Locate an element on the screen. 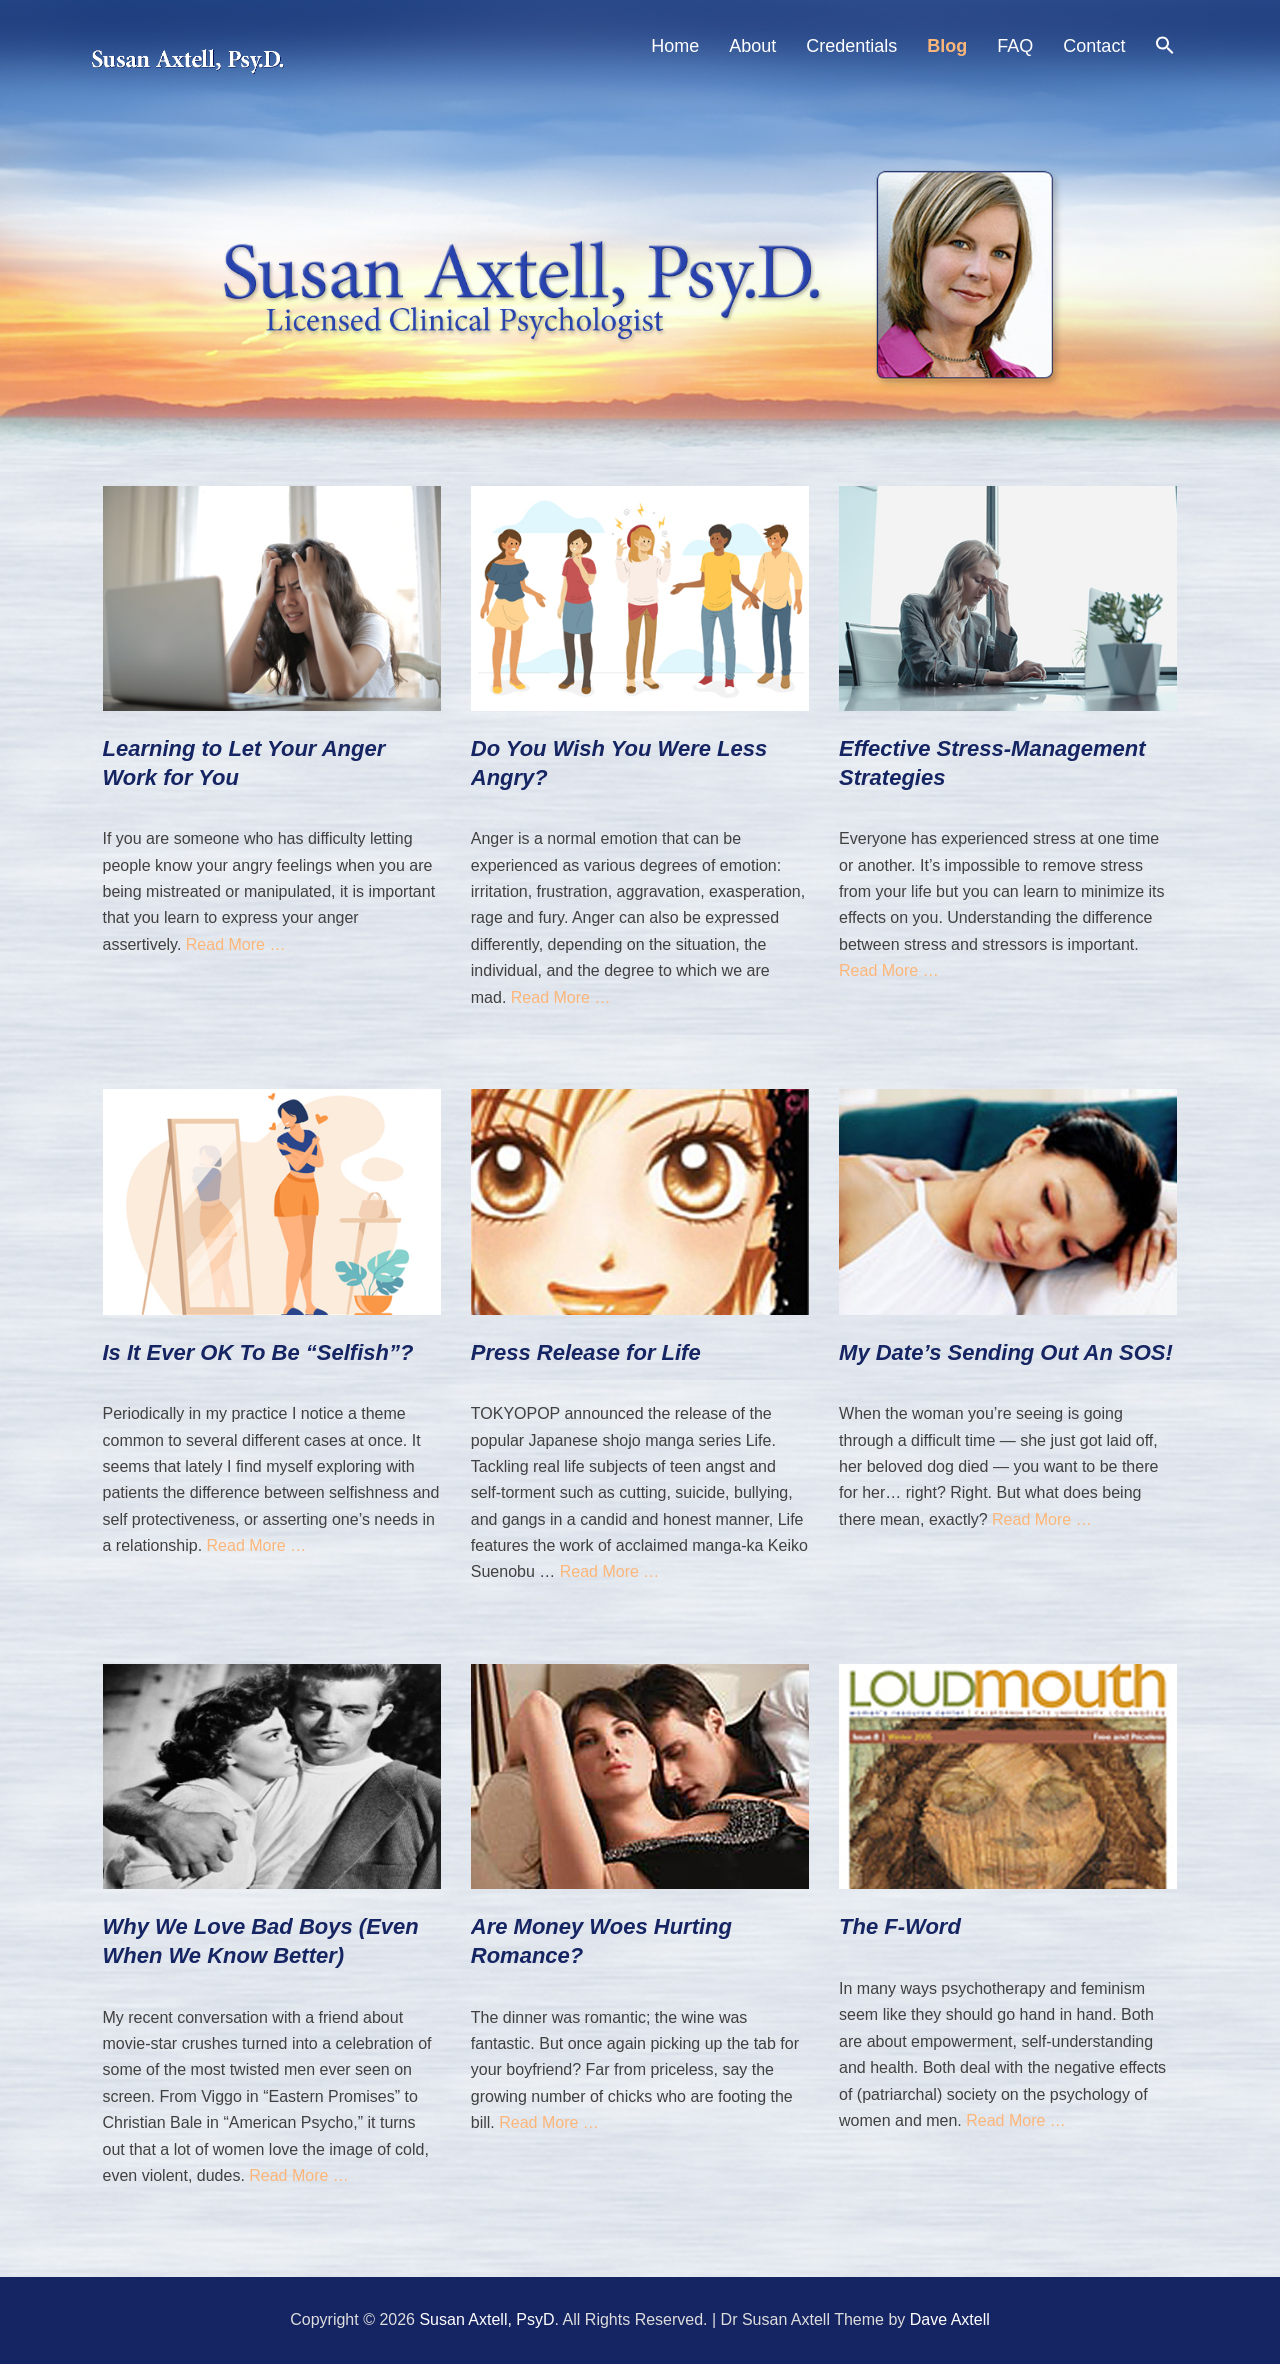 The width and height of the screenshot is (1280, 2364). [Search Icon Link] is located at coordinates (1165, 48).